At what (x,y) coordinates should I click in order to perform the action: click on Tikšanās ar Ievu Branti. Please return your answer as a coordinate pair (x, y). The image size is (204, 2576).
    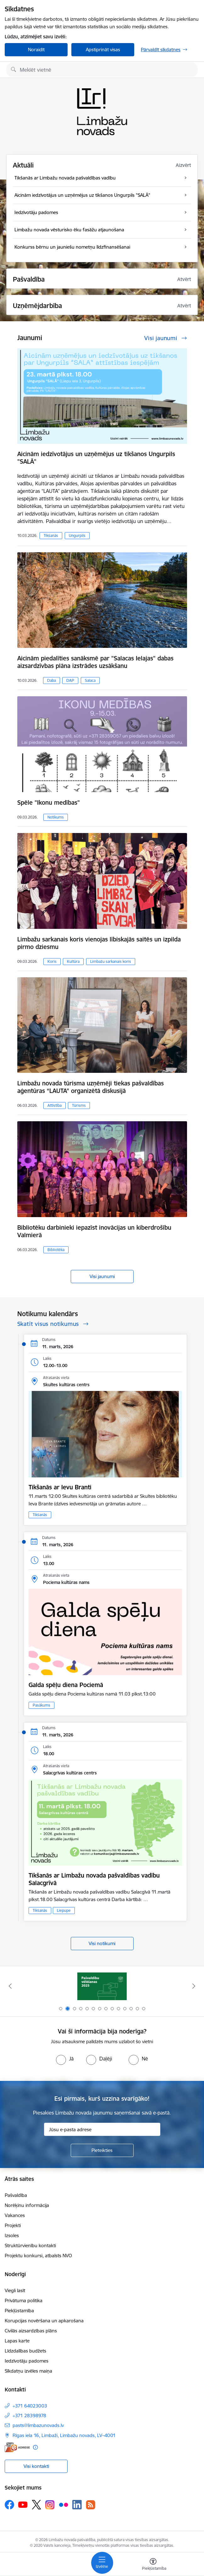
    Looking at the image, I should click on (60, 1487).